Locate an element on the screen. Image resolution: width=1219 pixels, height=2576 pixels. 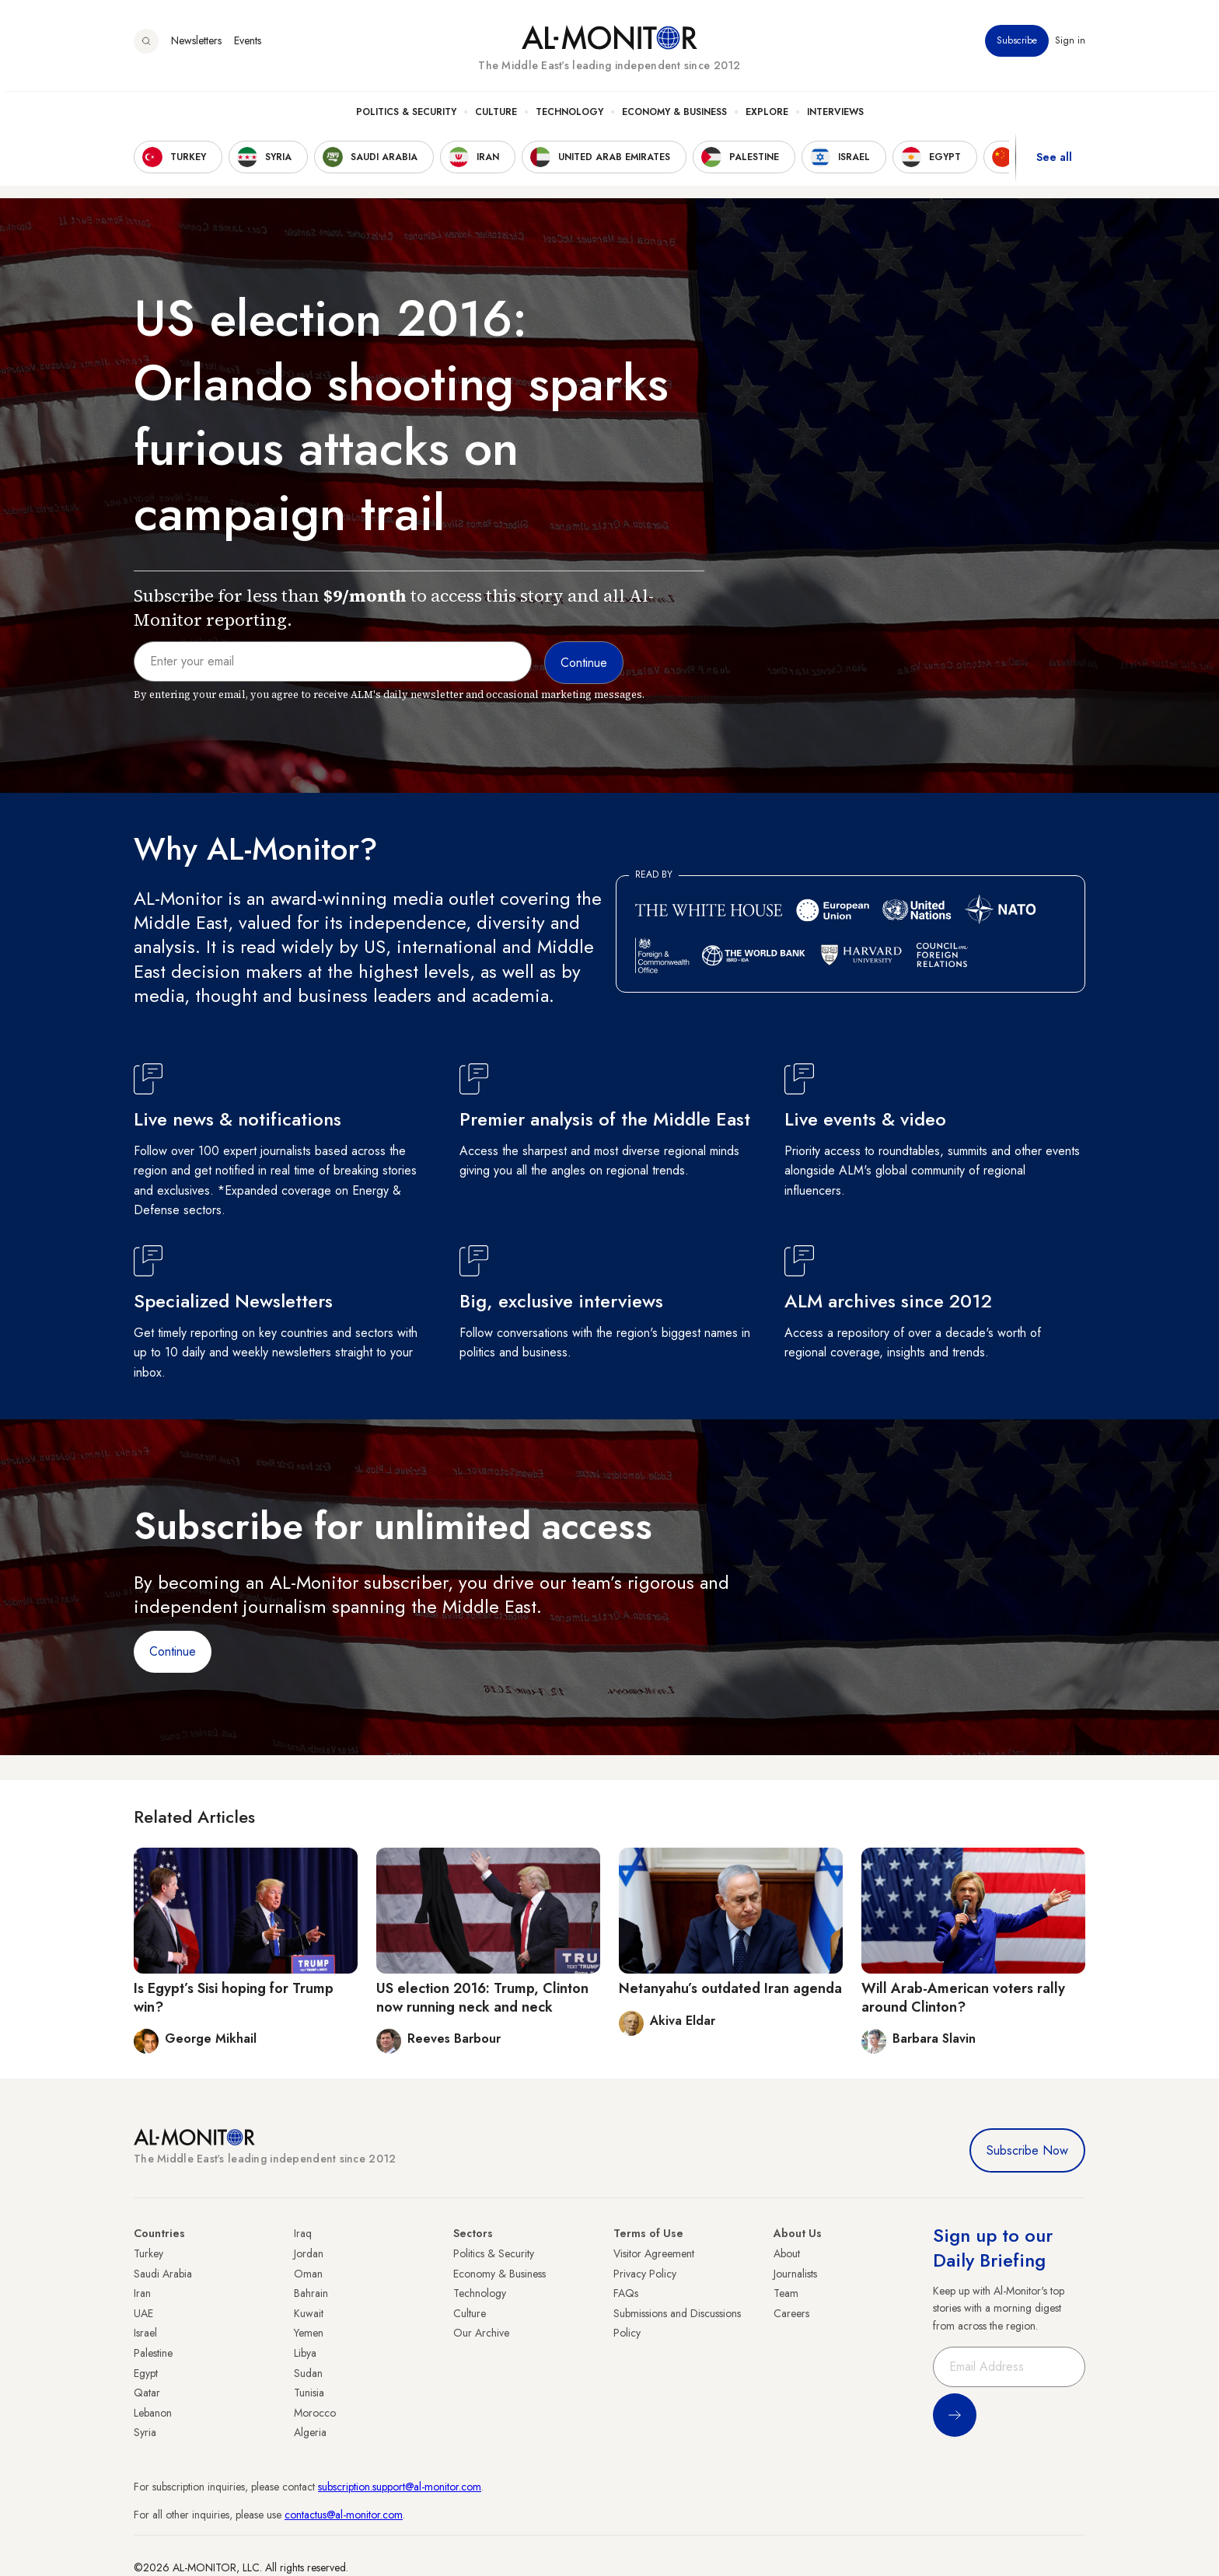
Kuwait is located at coordinates (308, 2313).